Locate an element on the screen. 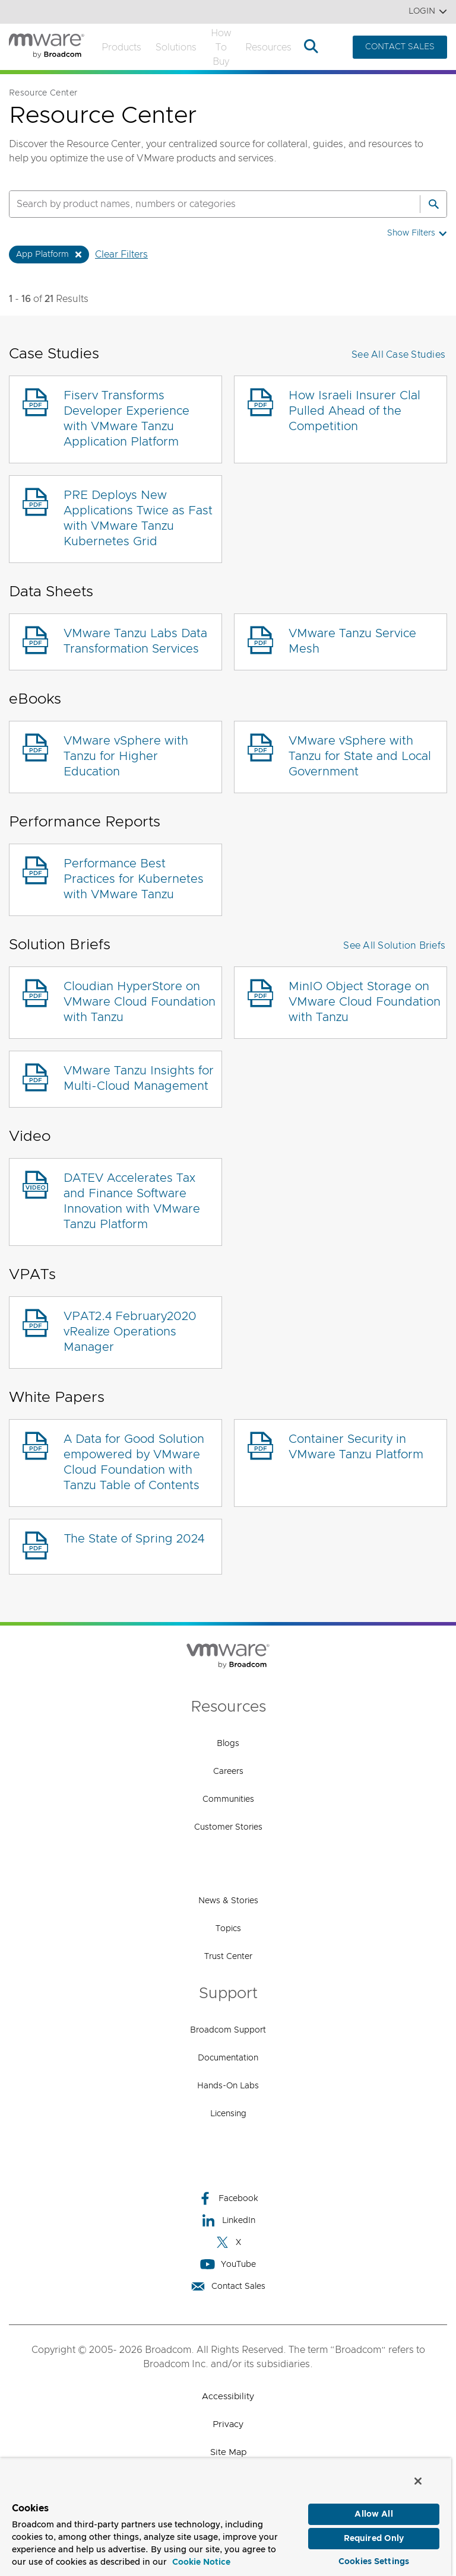 The image size is (456, 2576). How Israeli Insurer Clal Pulled Ahead of the Competition is located at coordinates (354, 411).